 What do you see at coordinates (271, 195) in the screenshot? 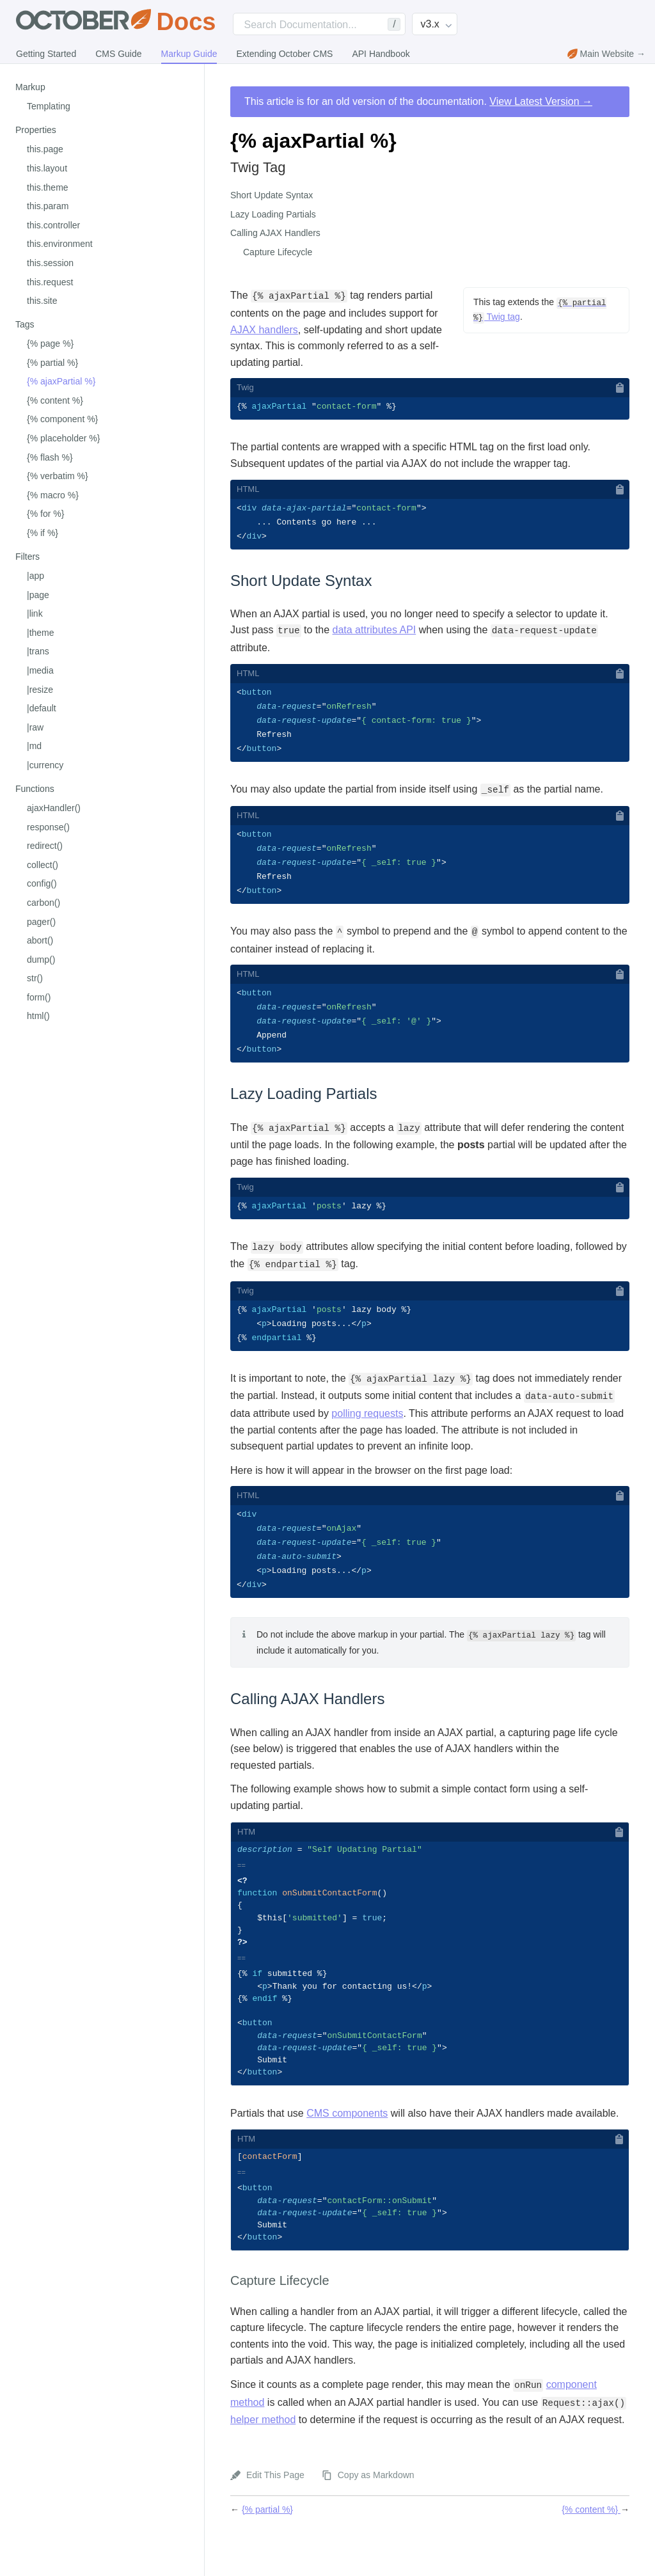
I see `Short Update Syntax` at bounding box center [271, 195].